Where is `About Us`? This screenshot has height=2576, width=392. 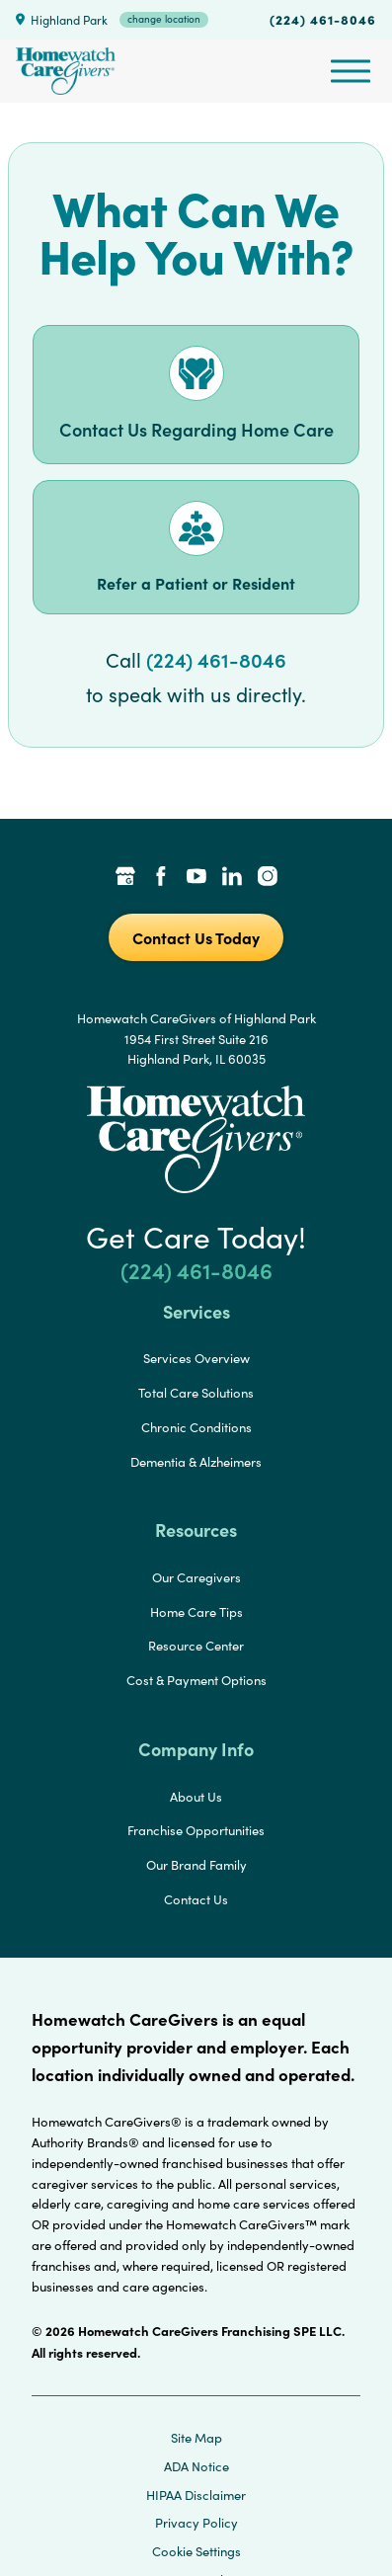
About Us is located at coordinates (196, 1797).